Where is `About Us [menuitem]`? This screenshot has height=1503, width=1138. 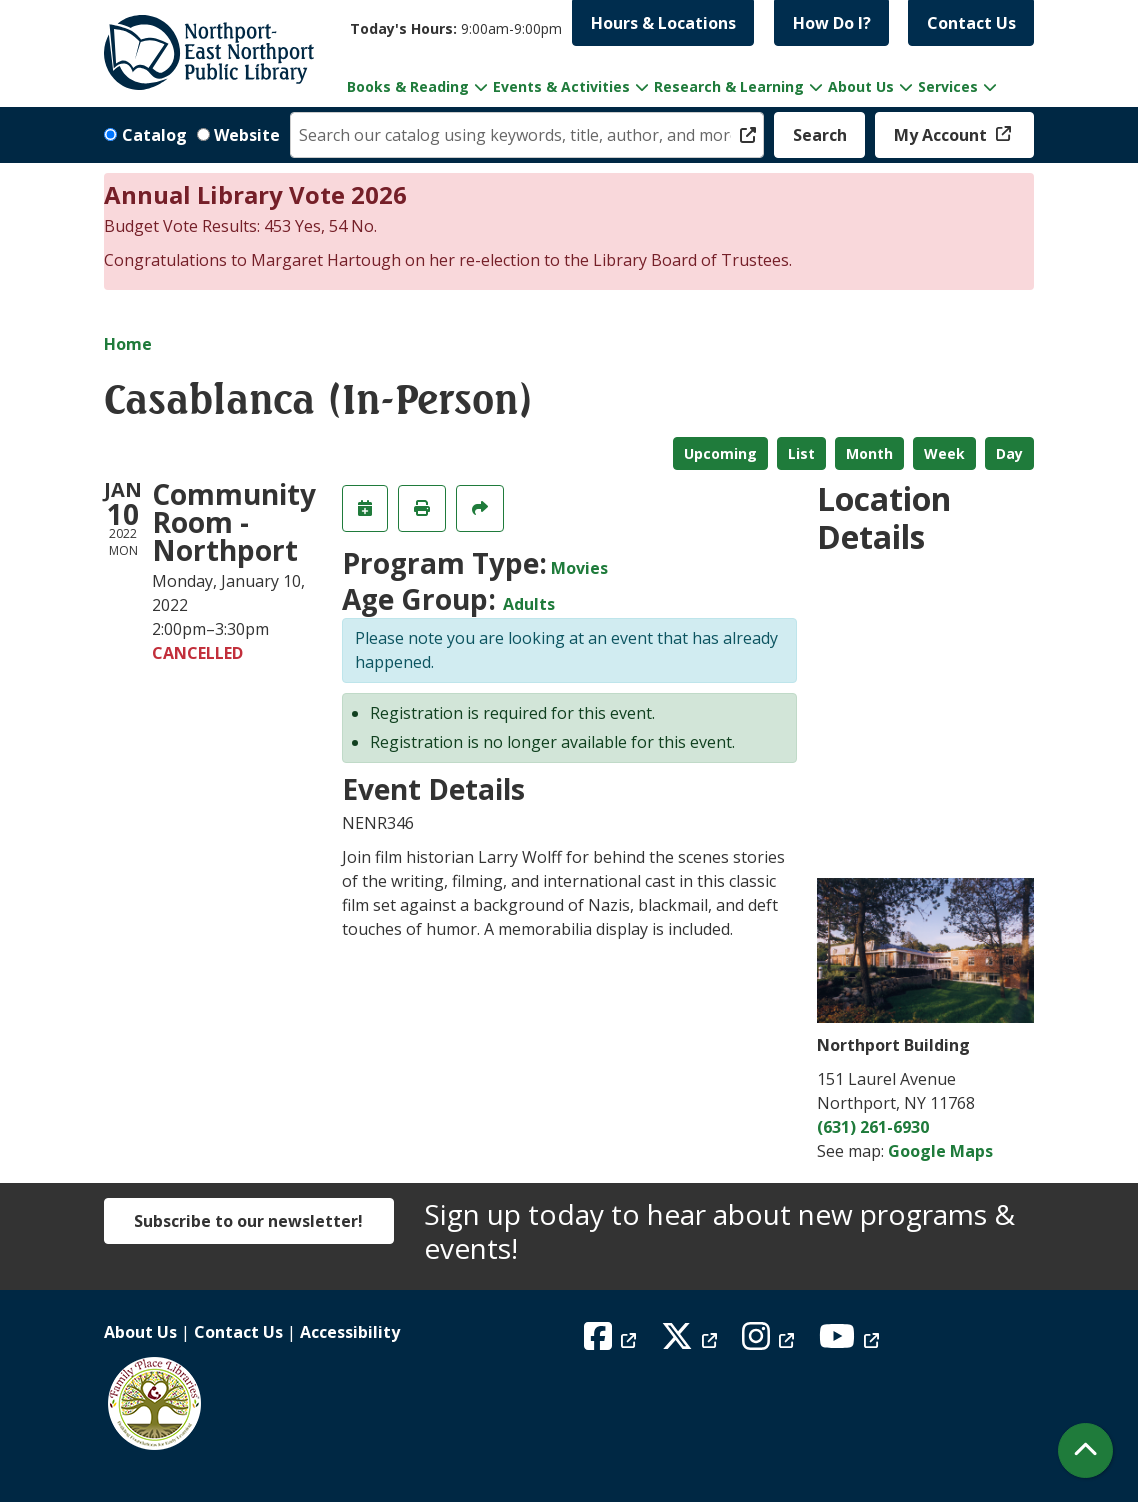 About Us [menuitem] is located at coordinates (861, 86).